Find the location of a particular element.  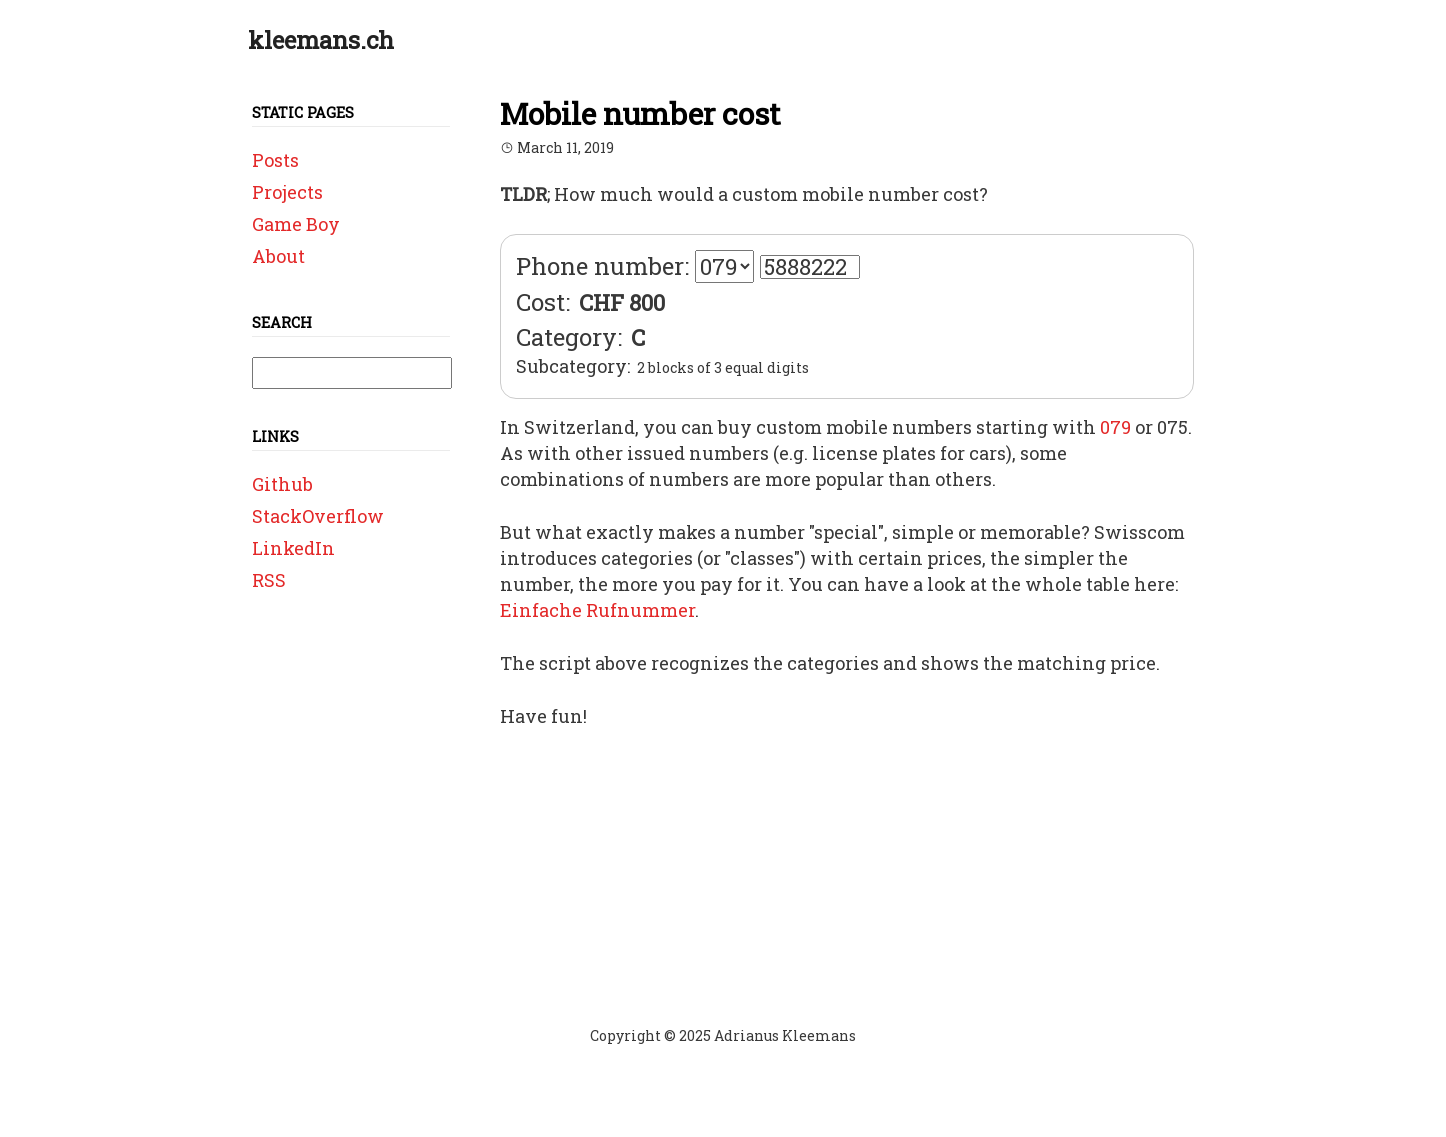

Projects is located at coordinates (287, 192).